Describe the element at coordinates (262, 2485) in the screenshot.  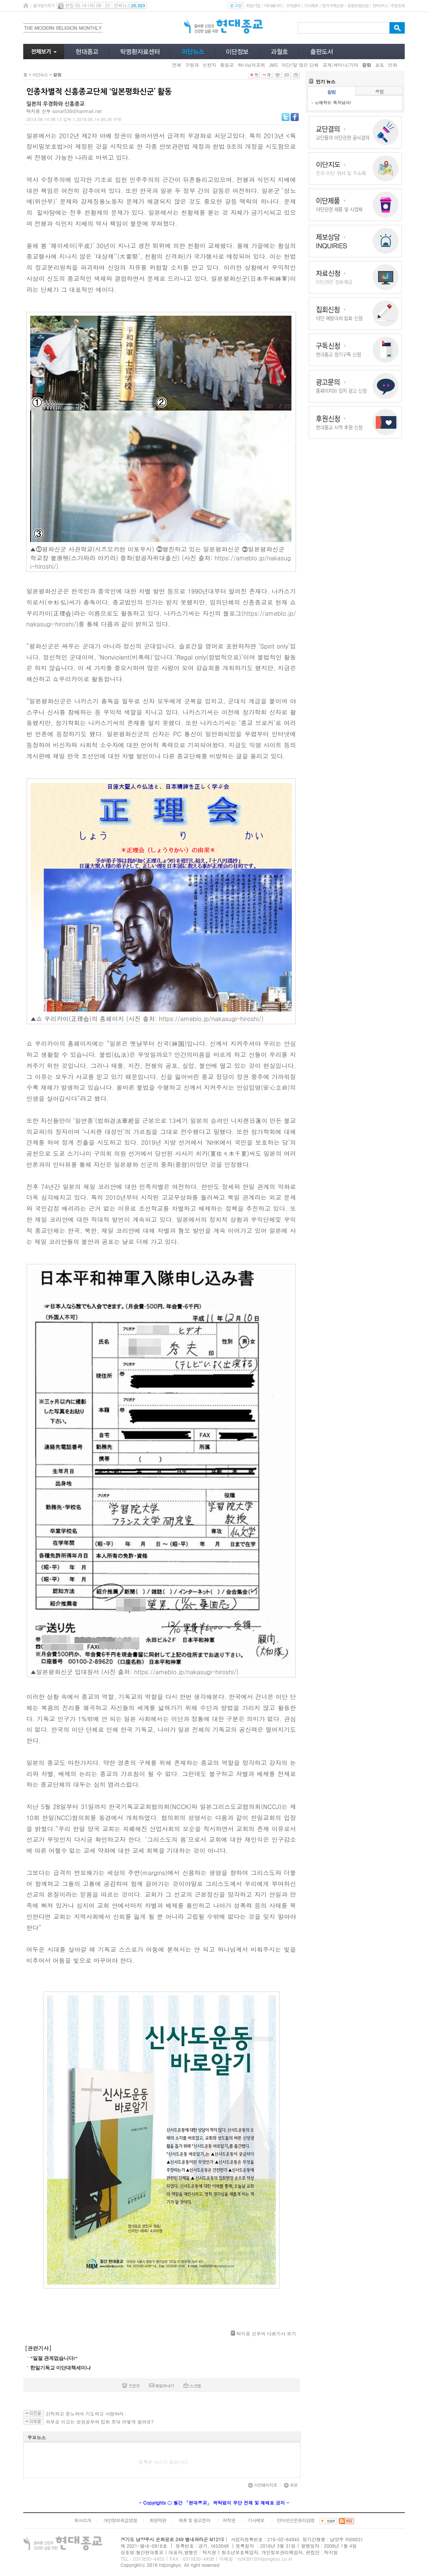
I see `이전페이지로` at that location.